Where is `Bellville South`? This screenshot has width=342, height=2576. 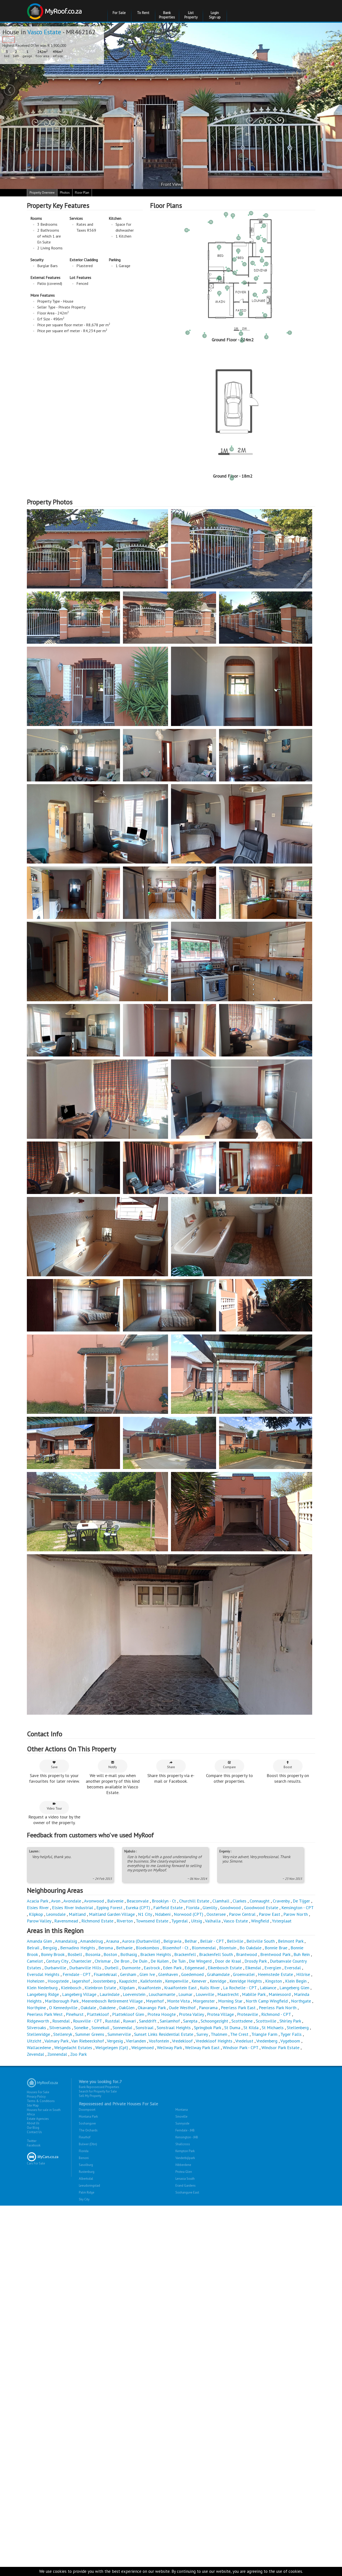 Bellville South is located at coordinates (260, 1941).